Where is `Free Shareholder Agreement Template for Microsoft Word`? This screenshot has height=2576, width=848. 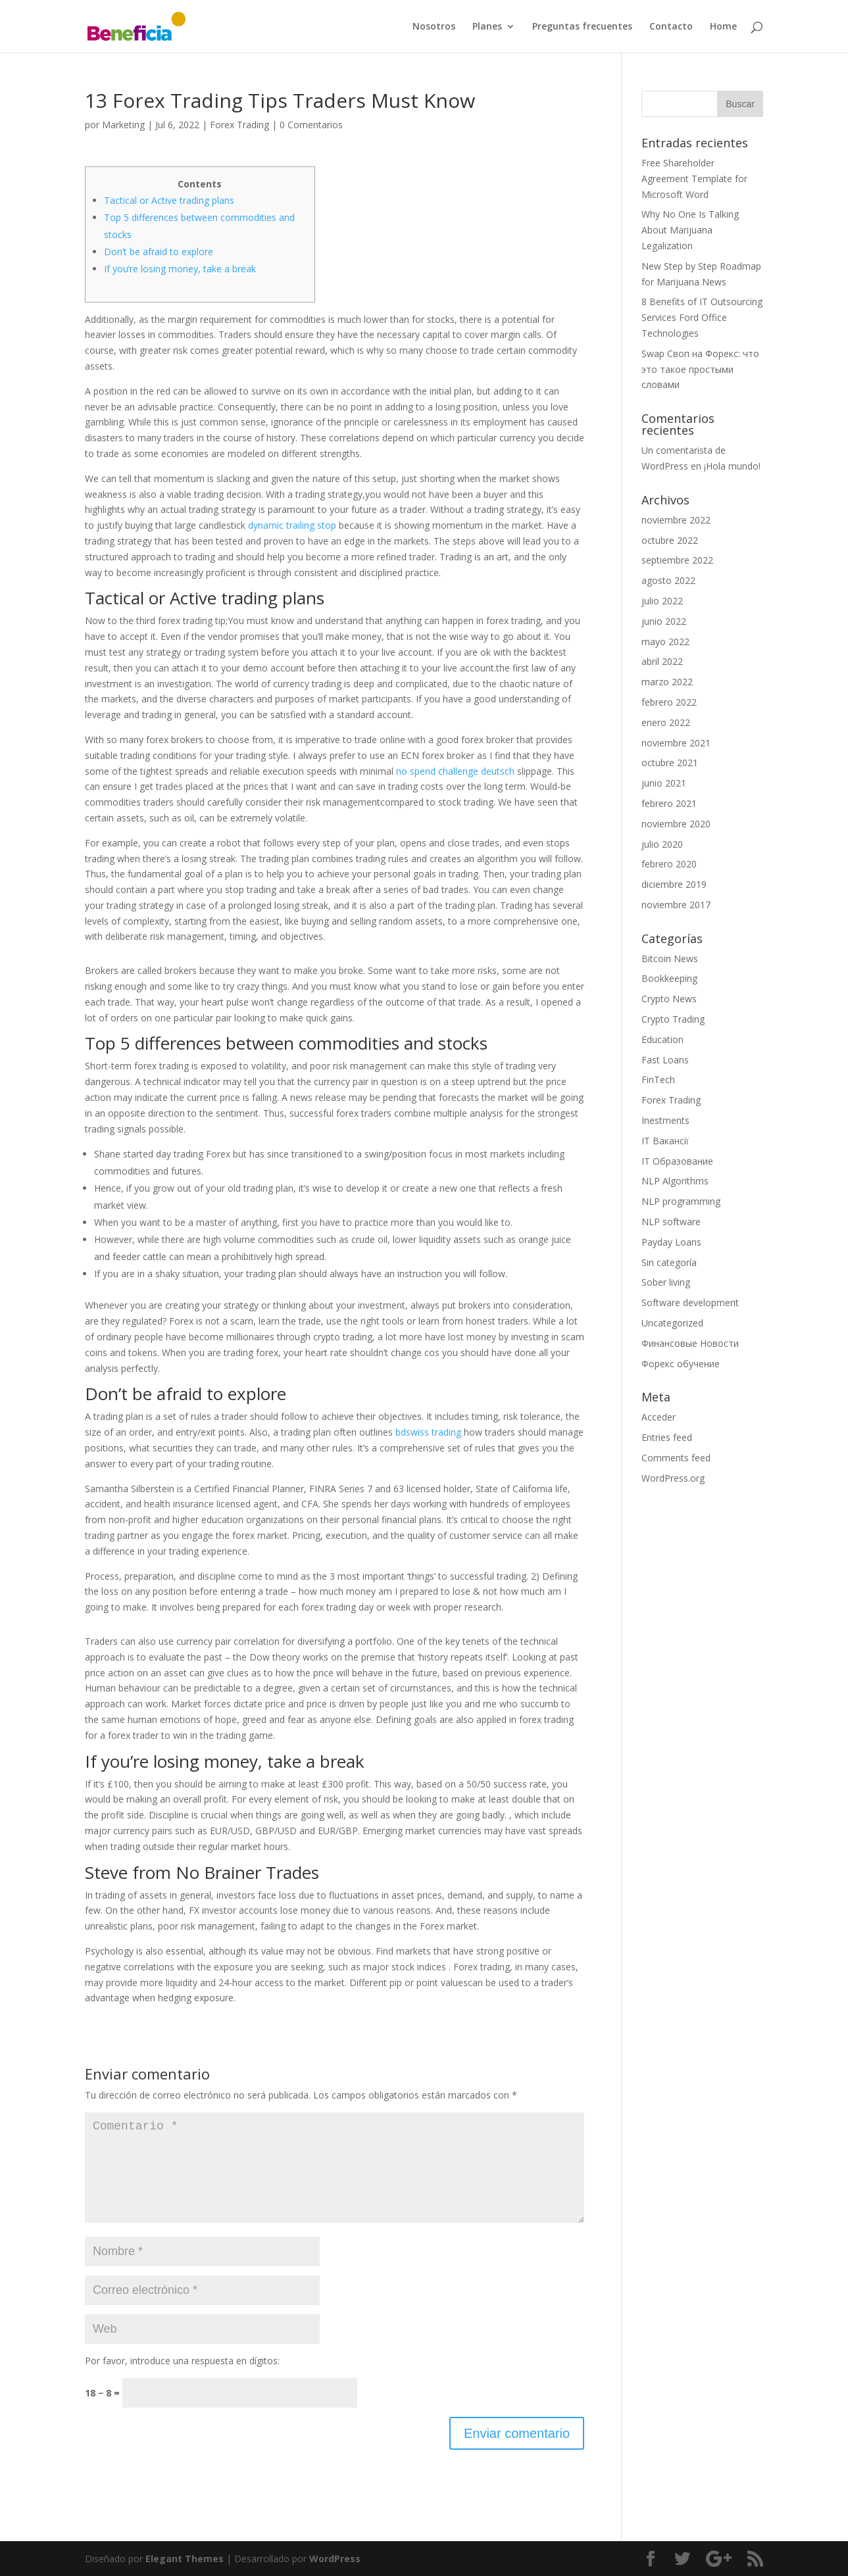 Free Shareholder Agreement Template for Microsoft Word is located at coordinates (694, 179).